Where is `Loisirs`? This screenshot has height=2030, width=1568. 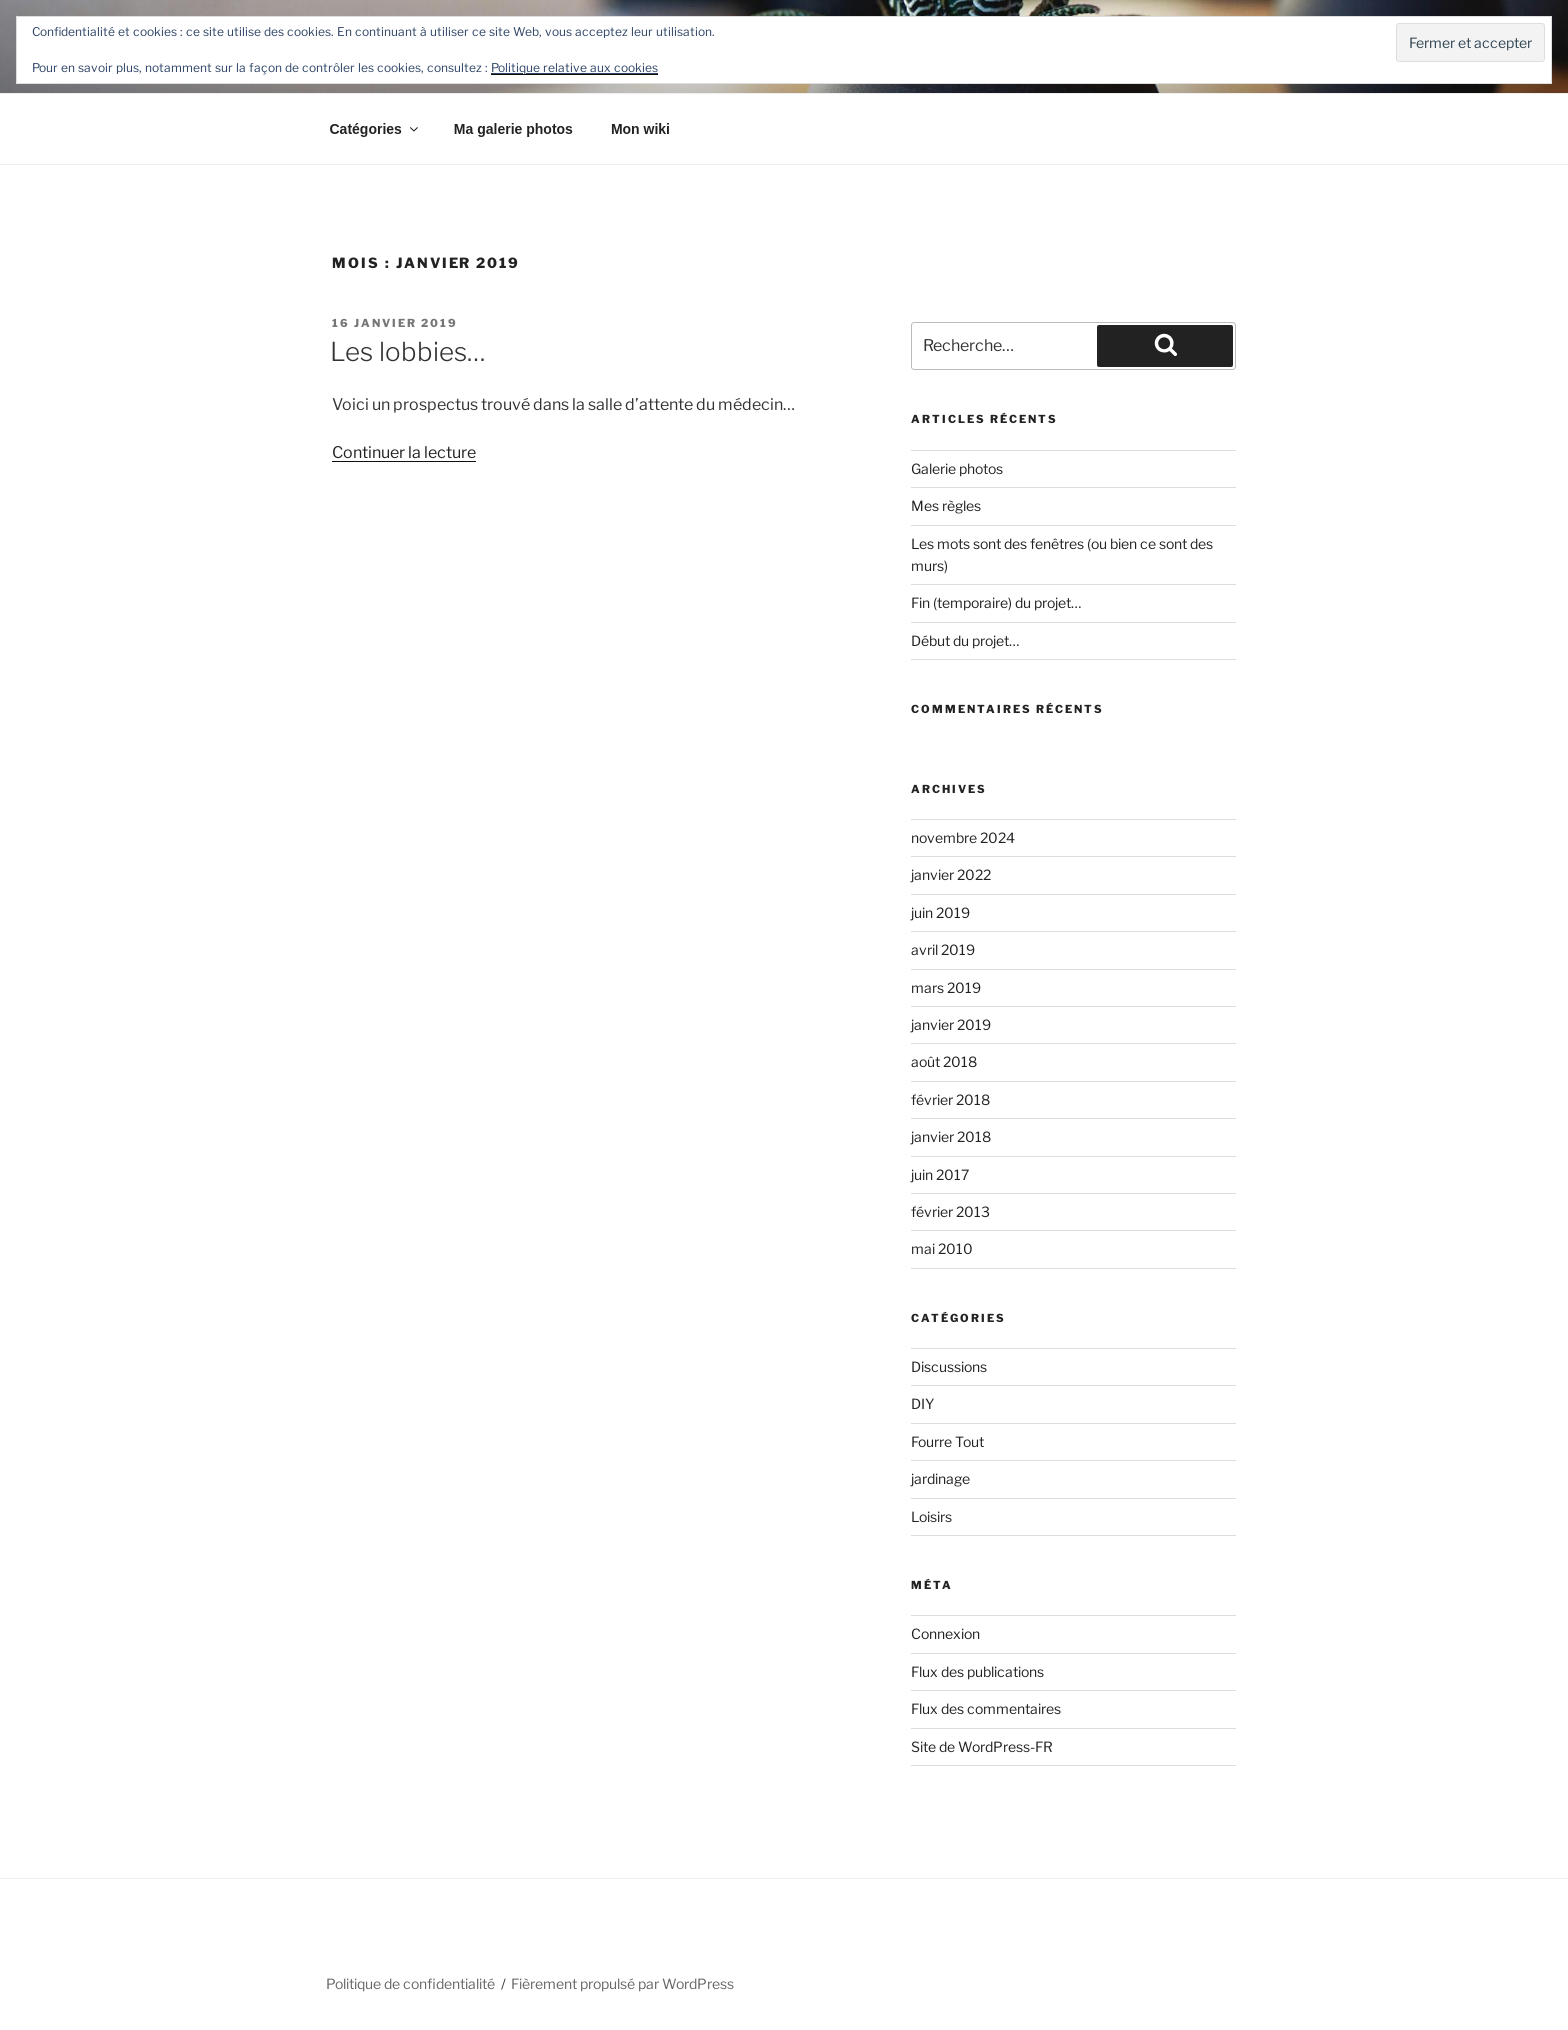 Loisirs is located at coordinates (931, 1516).